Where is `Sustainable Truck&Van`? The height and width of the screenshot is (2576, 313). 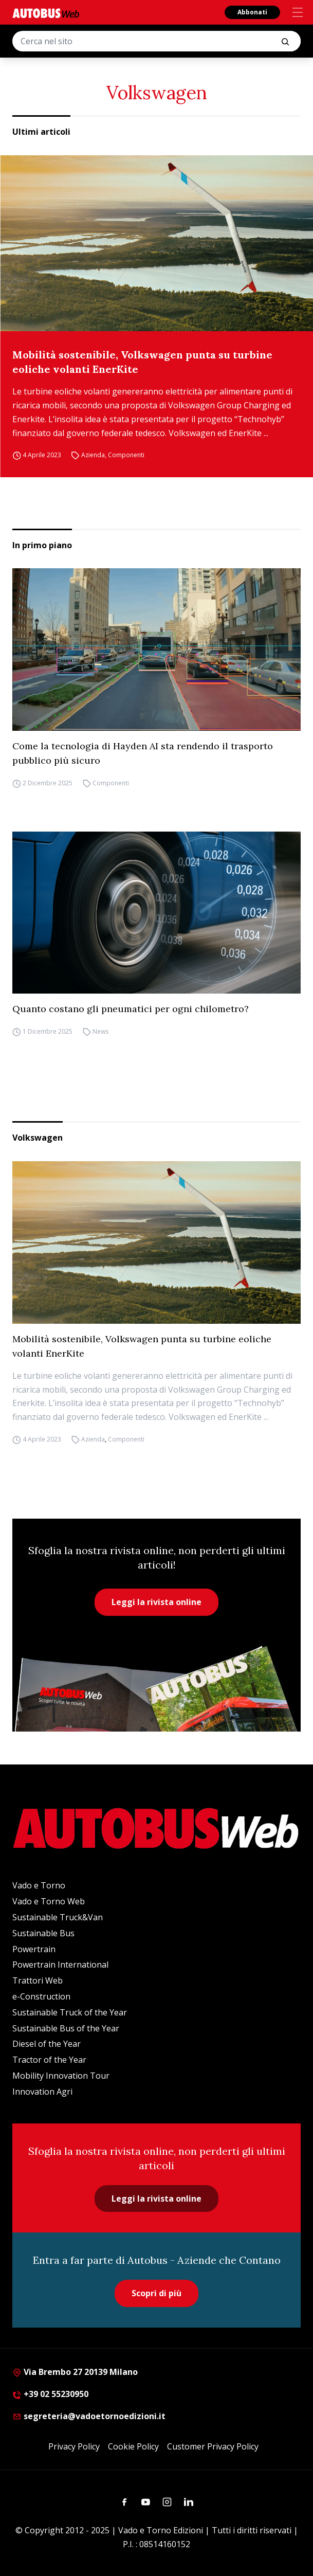
Sustainable Truck&Van is located at coordinates (57, 1917).